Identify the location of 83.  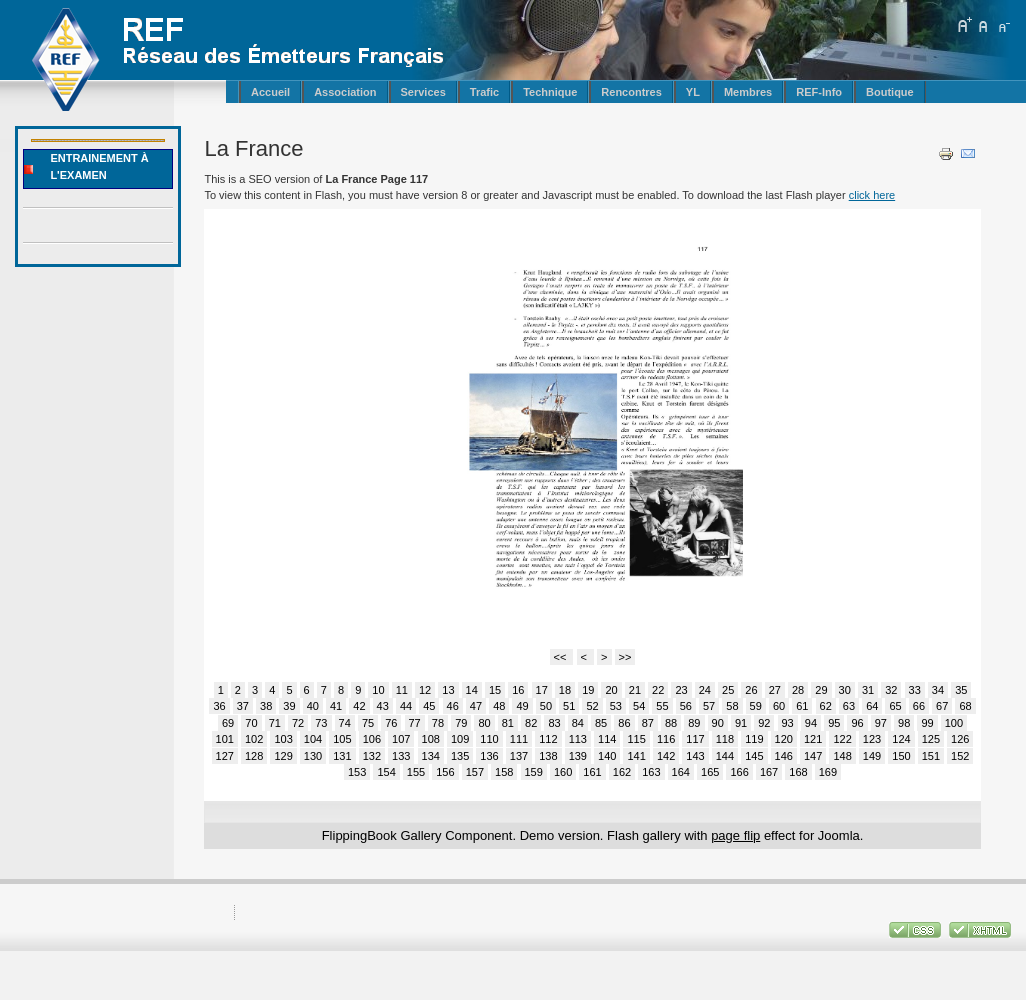
(554, 723).